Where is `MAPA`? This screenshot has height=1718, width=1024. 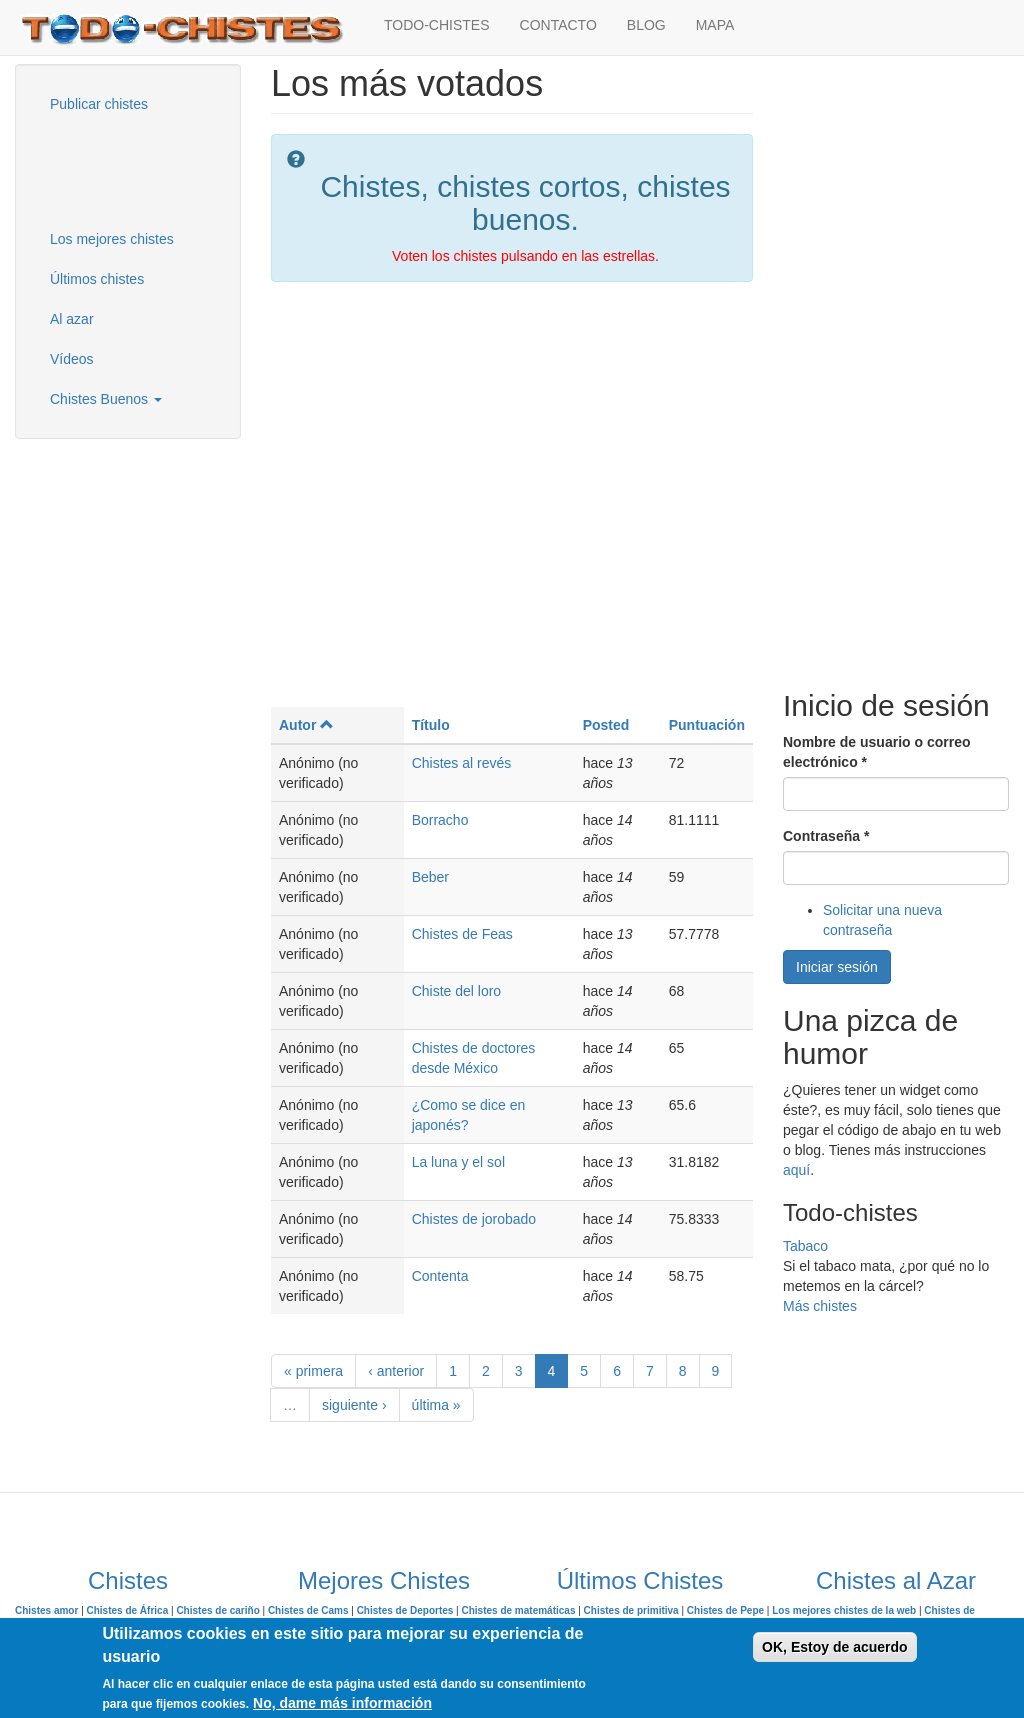 MAPA is located at coordinates (715, 25).